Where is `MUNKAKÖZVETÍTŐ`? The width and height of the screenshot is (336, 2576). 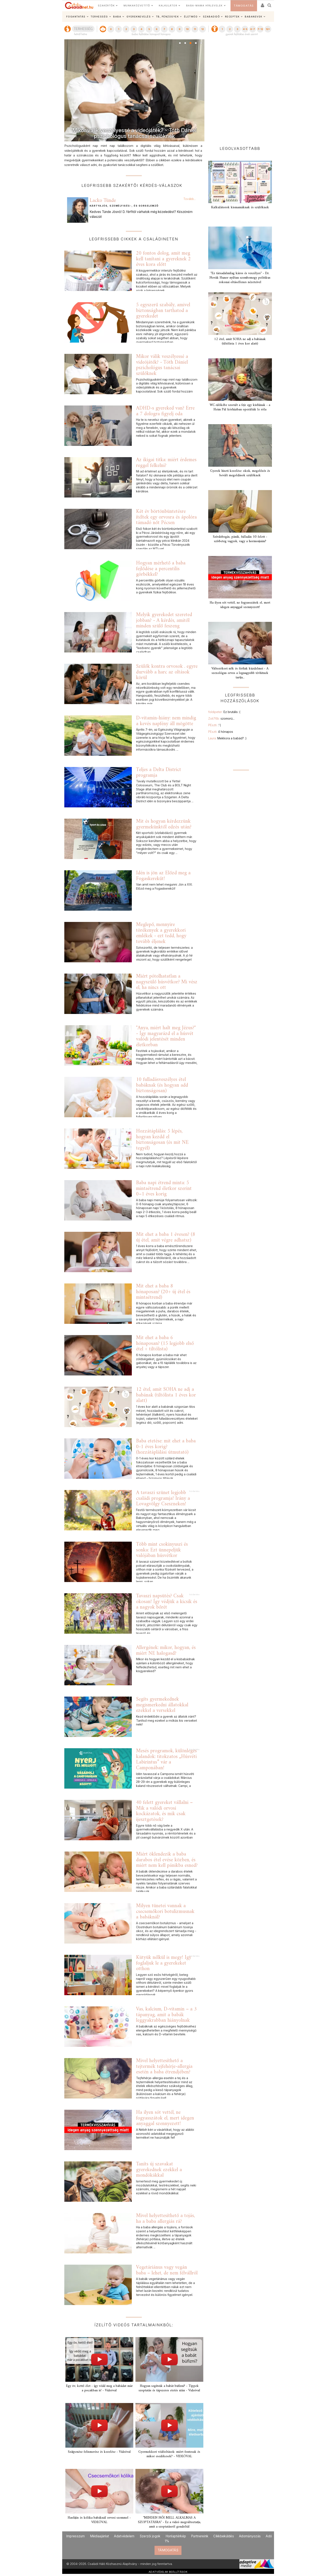 MUNKAKÖZVETÍTŐ is located at coordinates (137, 5).